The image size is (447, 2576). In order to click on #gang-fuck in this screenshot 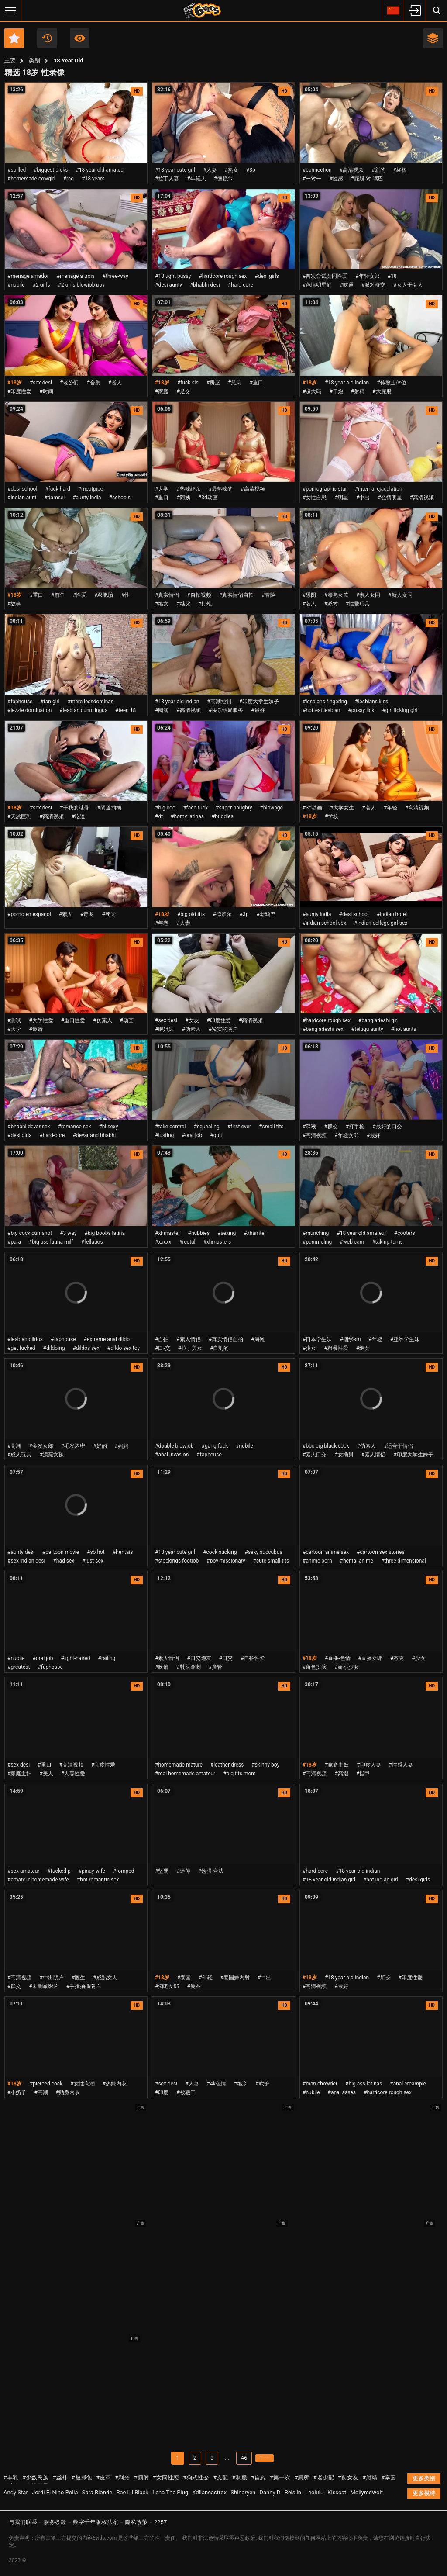, I will do `click(215, 1446)`.